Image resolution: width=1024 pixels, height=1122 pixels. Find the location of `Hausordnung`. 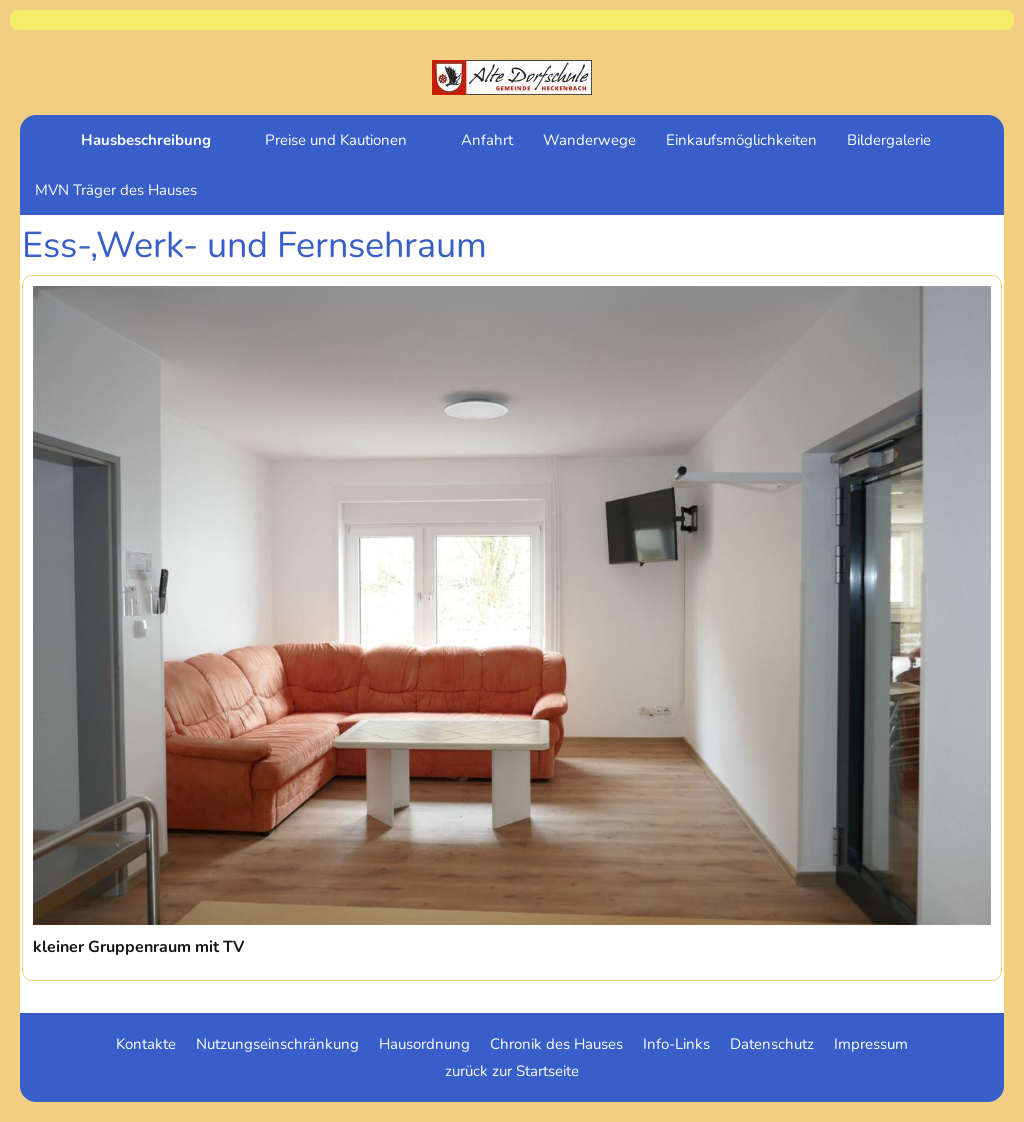

Hausordnung is located at coordinates (424, 1044).